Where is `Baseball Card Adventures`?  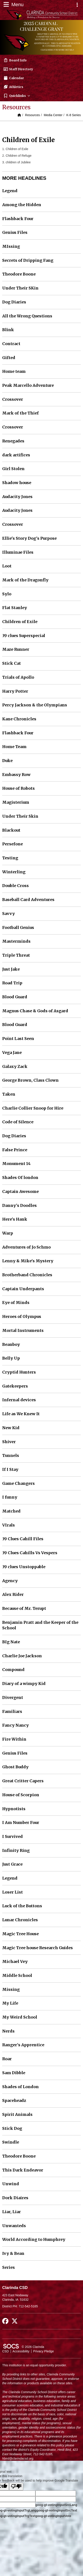 Baseball Card Adventures is located at coordinates (28, 899).